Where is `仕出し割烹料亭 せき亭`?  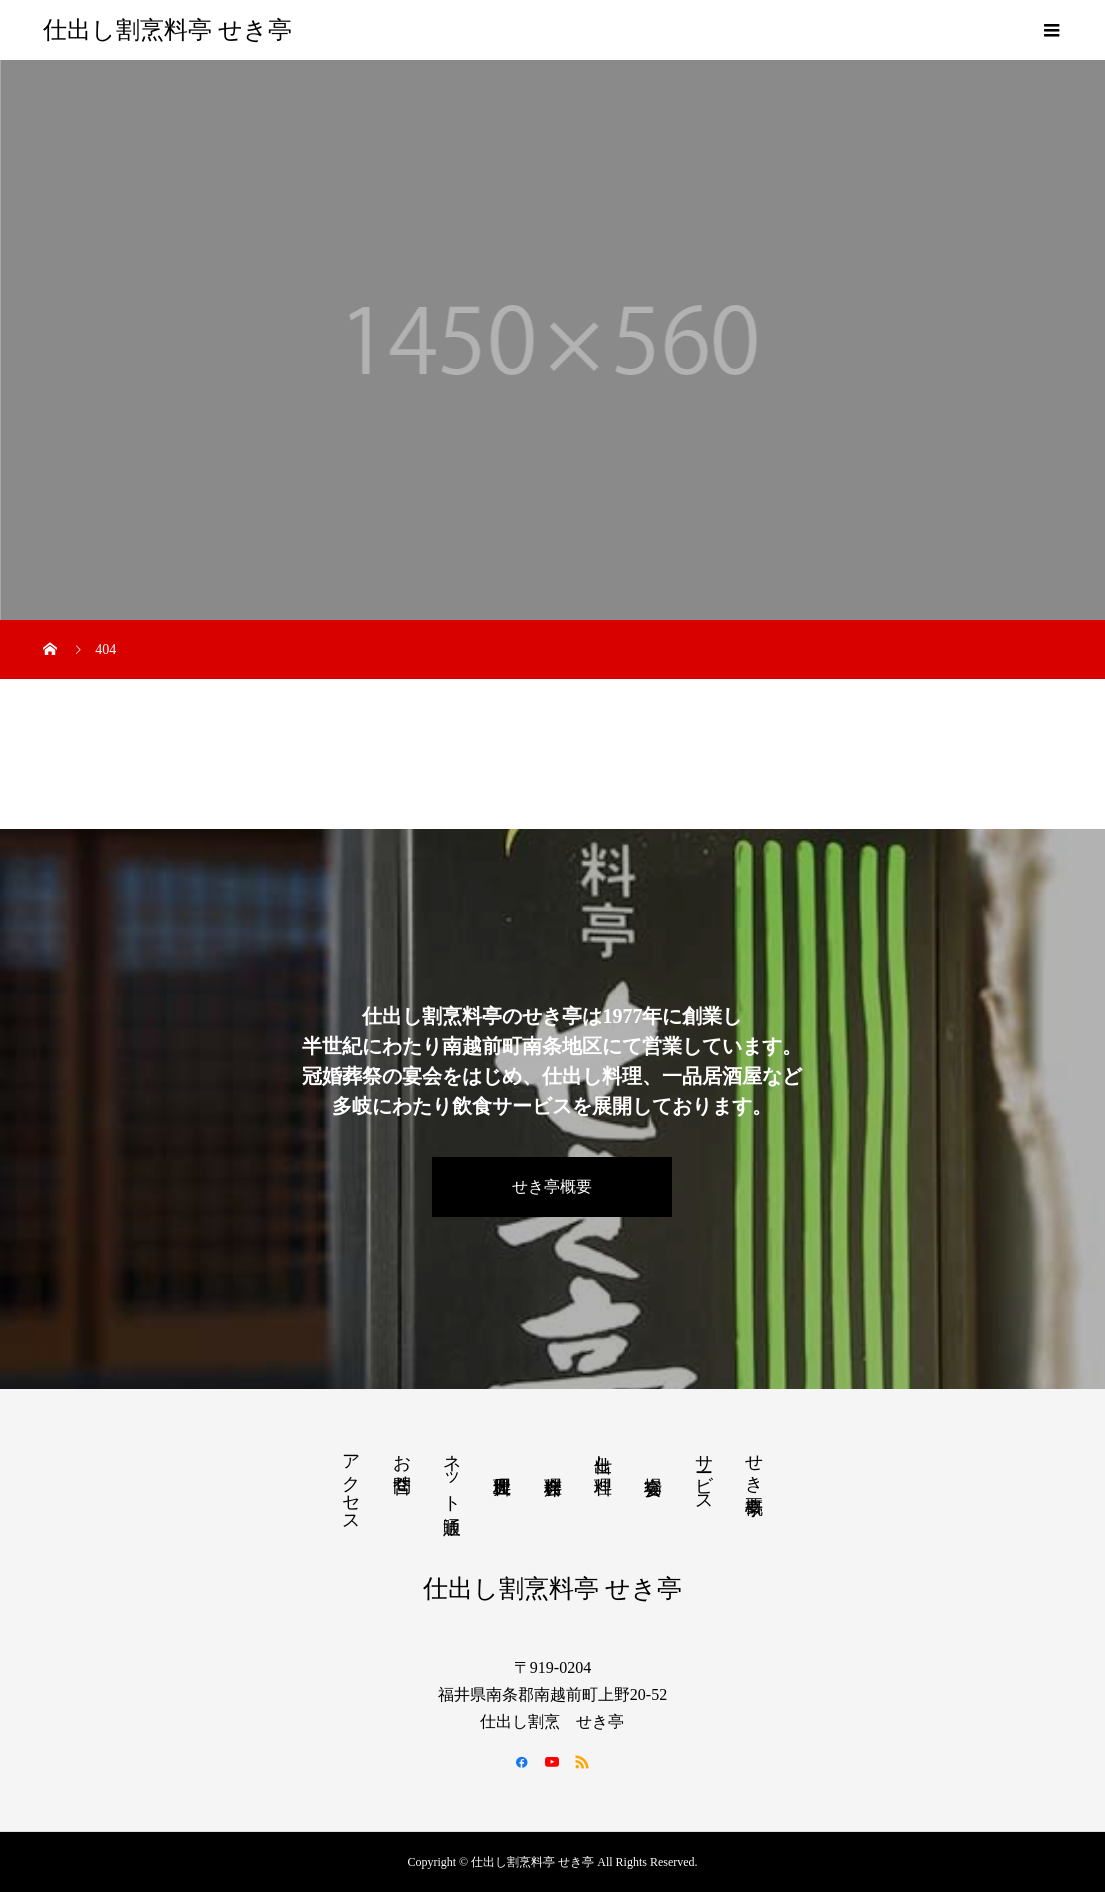 仕出し割烹料亭 せき亭 is located at coordinates (167, 30).